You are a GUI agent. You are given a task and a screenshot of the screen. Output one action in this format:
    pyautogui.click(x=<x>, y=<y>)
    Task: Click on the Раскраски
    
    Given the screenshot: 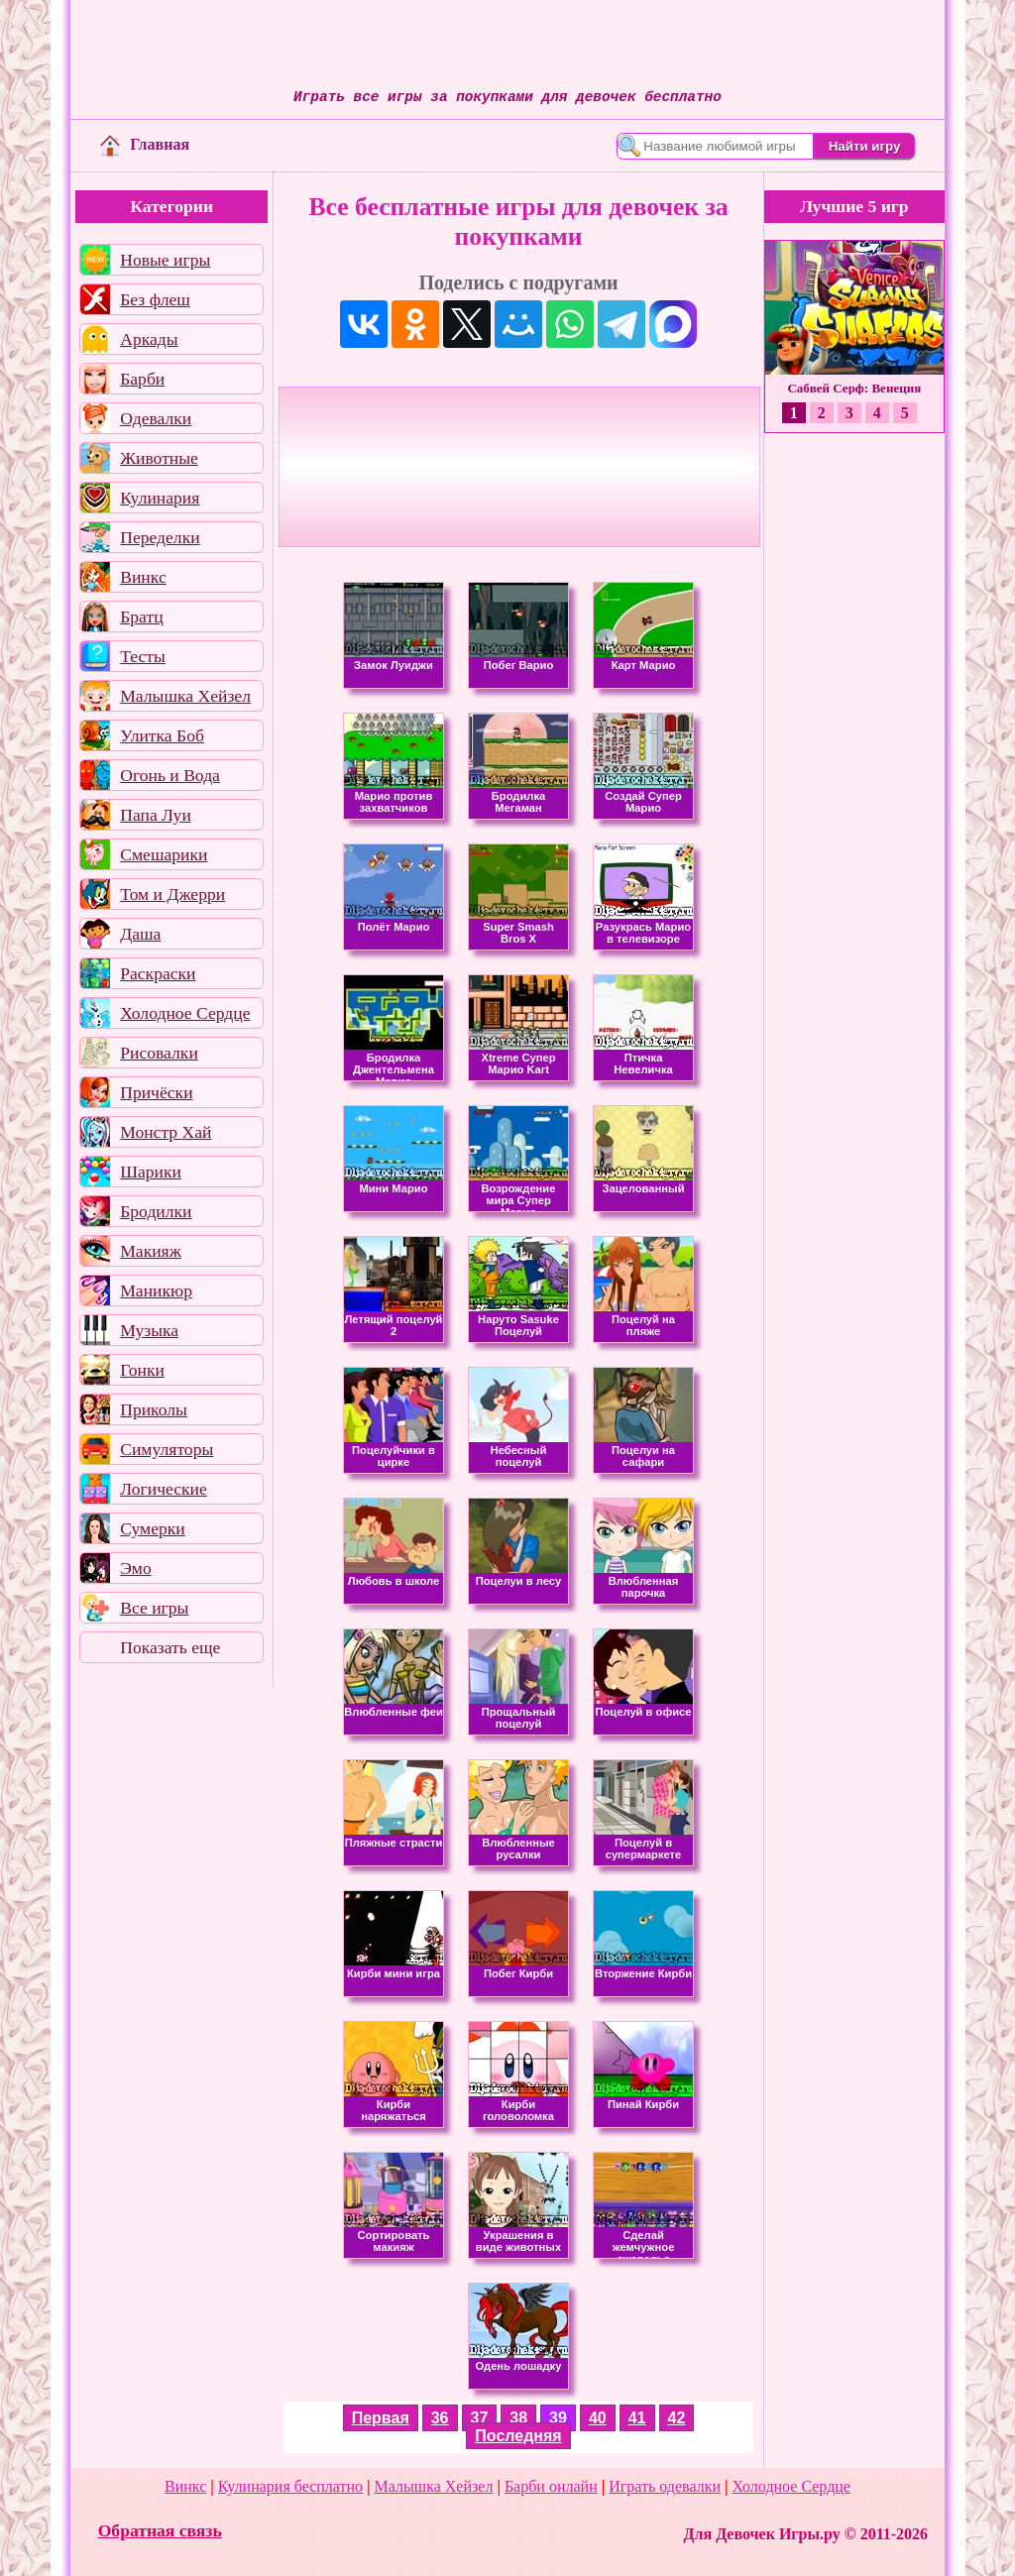 What is the action you would take?
    pyautogui.click(x=157, y=973)
    